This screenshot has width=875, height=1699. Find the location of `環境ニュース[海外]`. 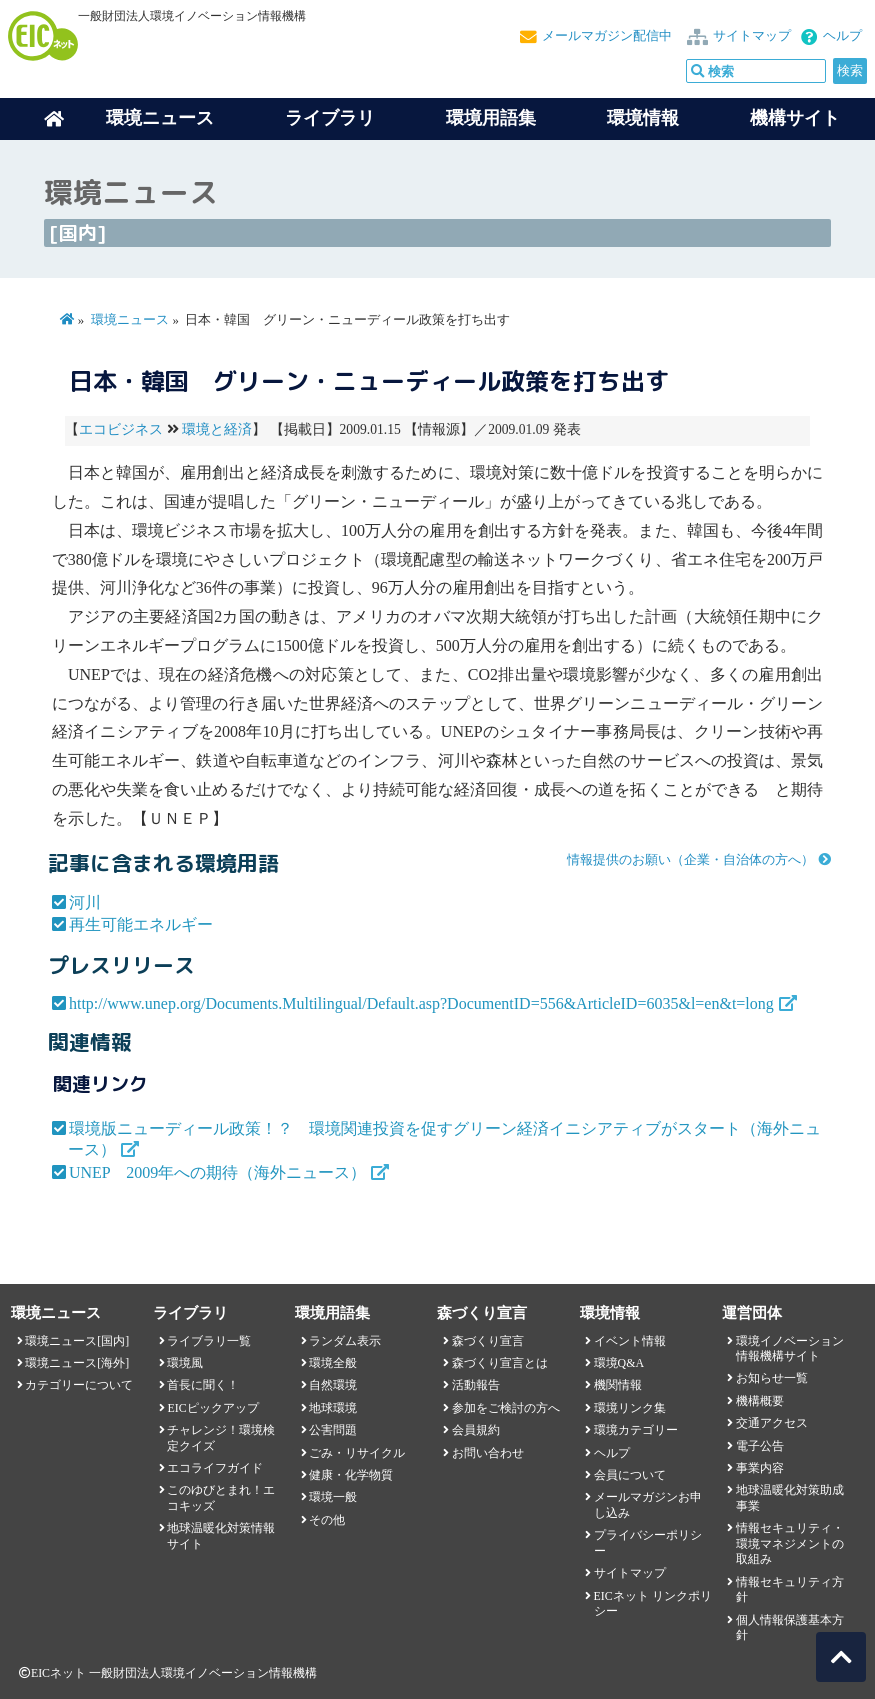

環境ニュース[海外] is located at coordinates (77, 1363).